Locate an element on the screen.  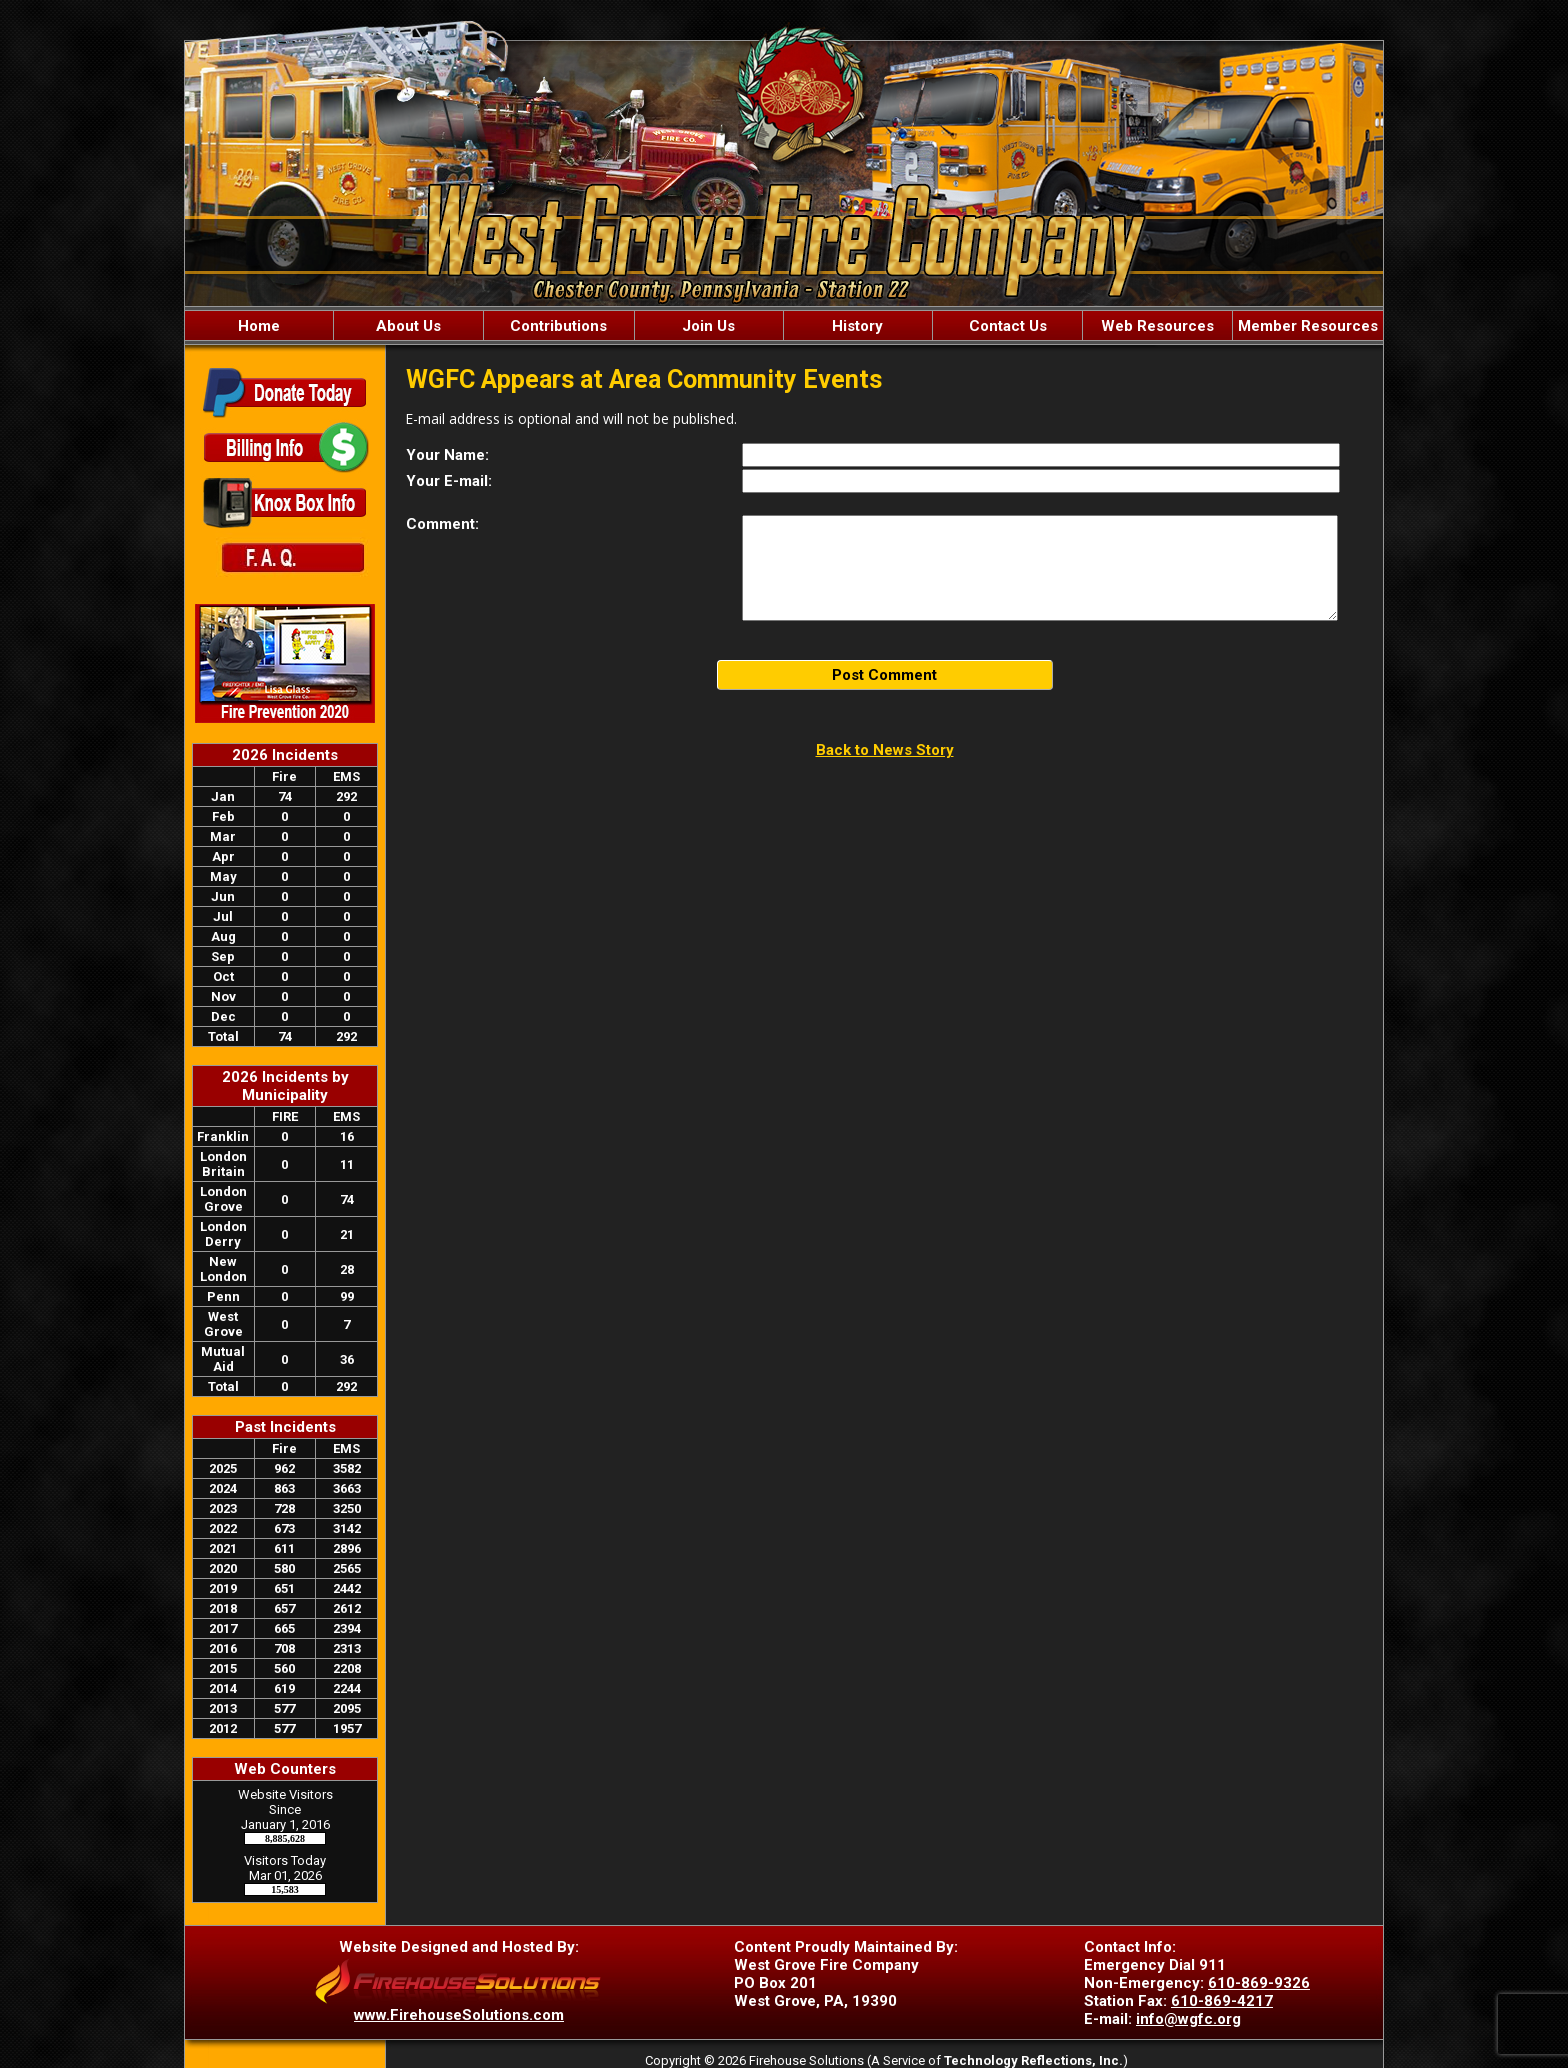
History is located at coordinates (857, 326).